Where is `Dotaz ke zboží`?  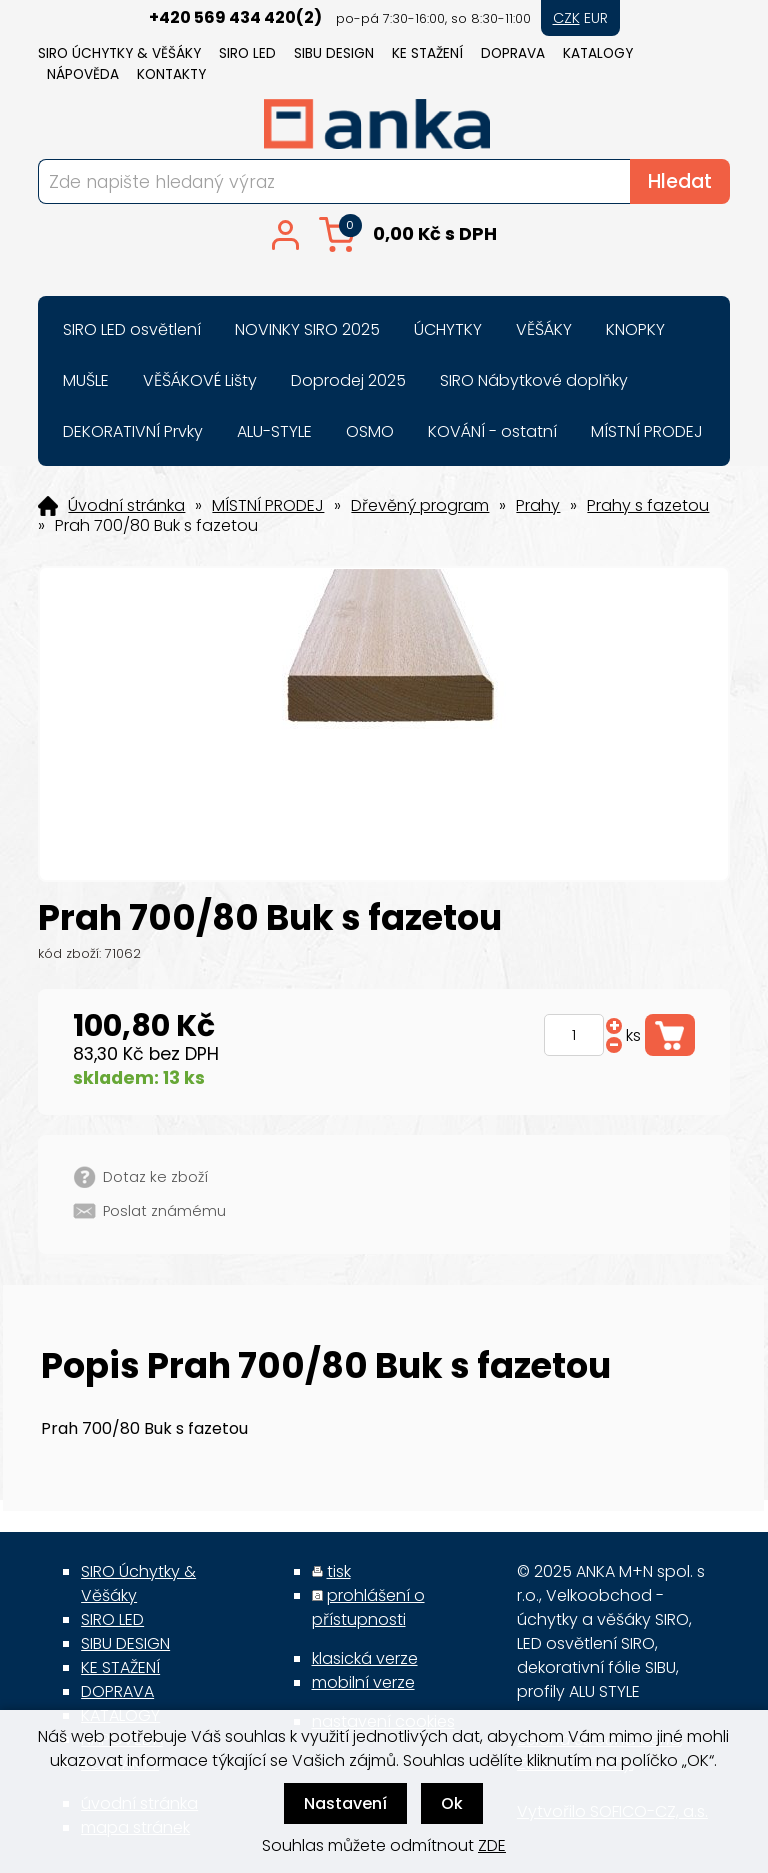
Dotaz ke zboží is located at coordinates (155, 1177).